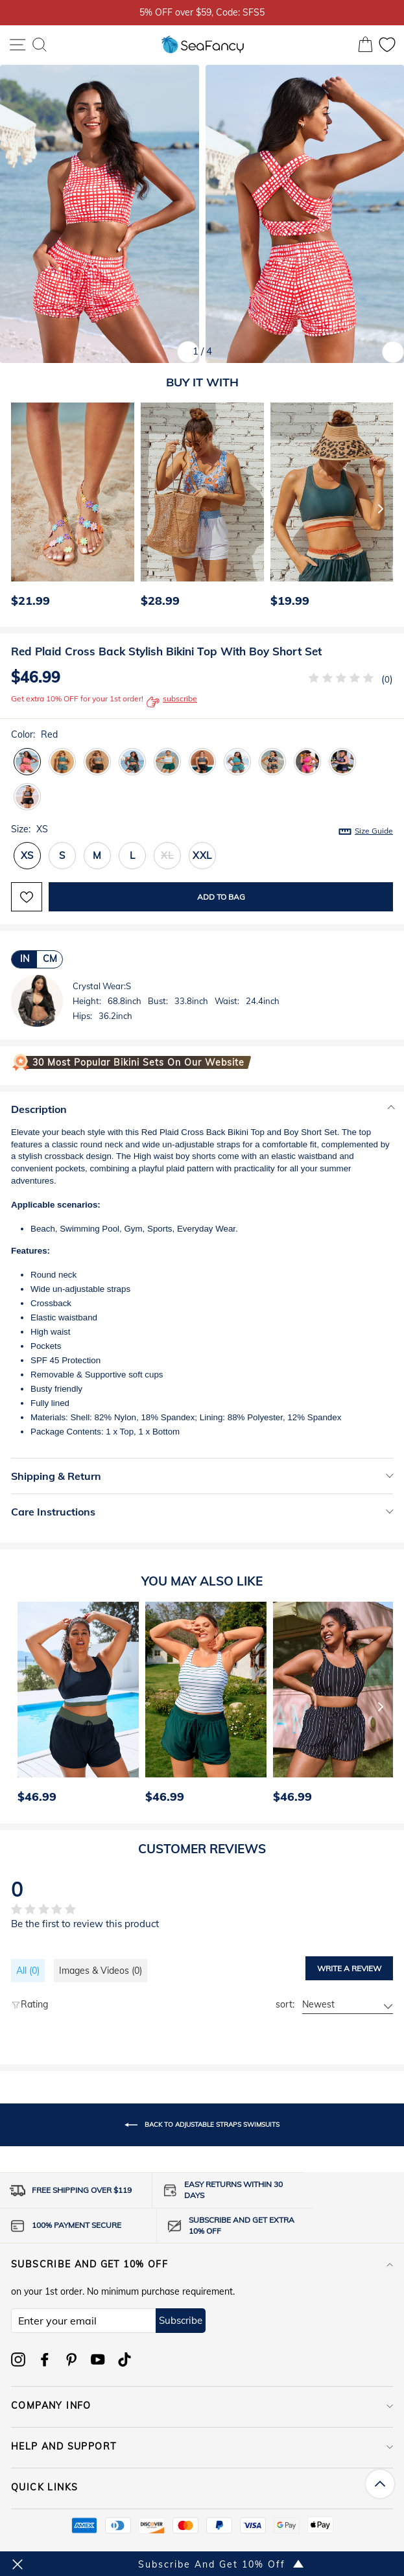  What do you see at coordinates (374, 831) in the screenshot?
I see `Size Guide` at bounding box center [374, 831].